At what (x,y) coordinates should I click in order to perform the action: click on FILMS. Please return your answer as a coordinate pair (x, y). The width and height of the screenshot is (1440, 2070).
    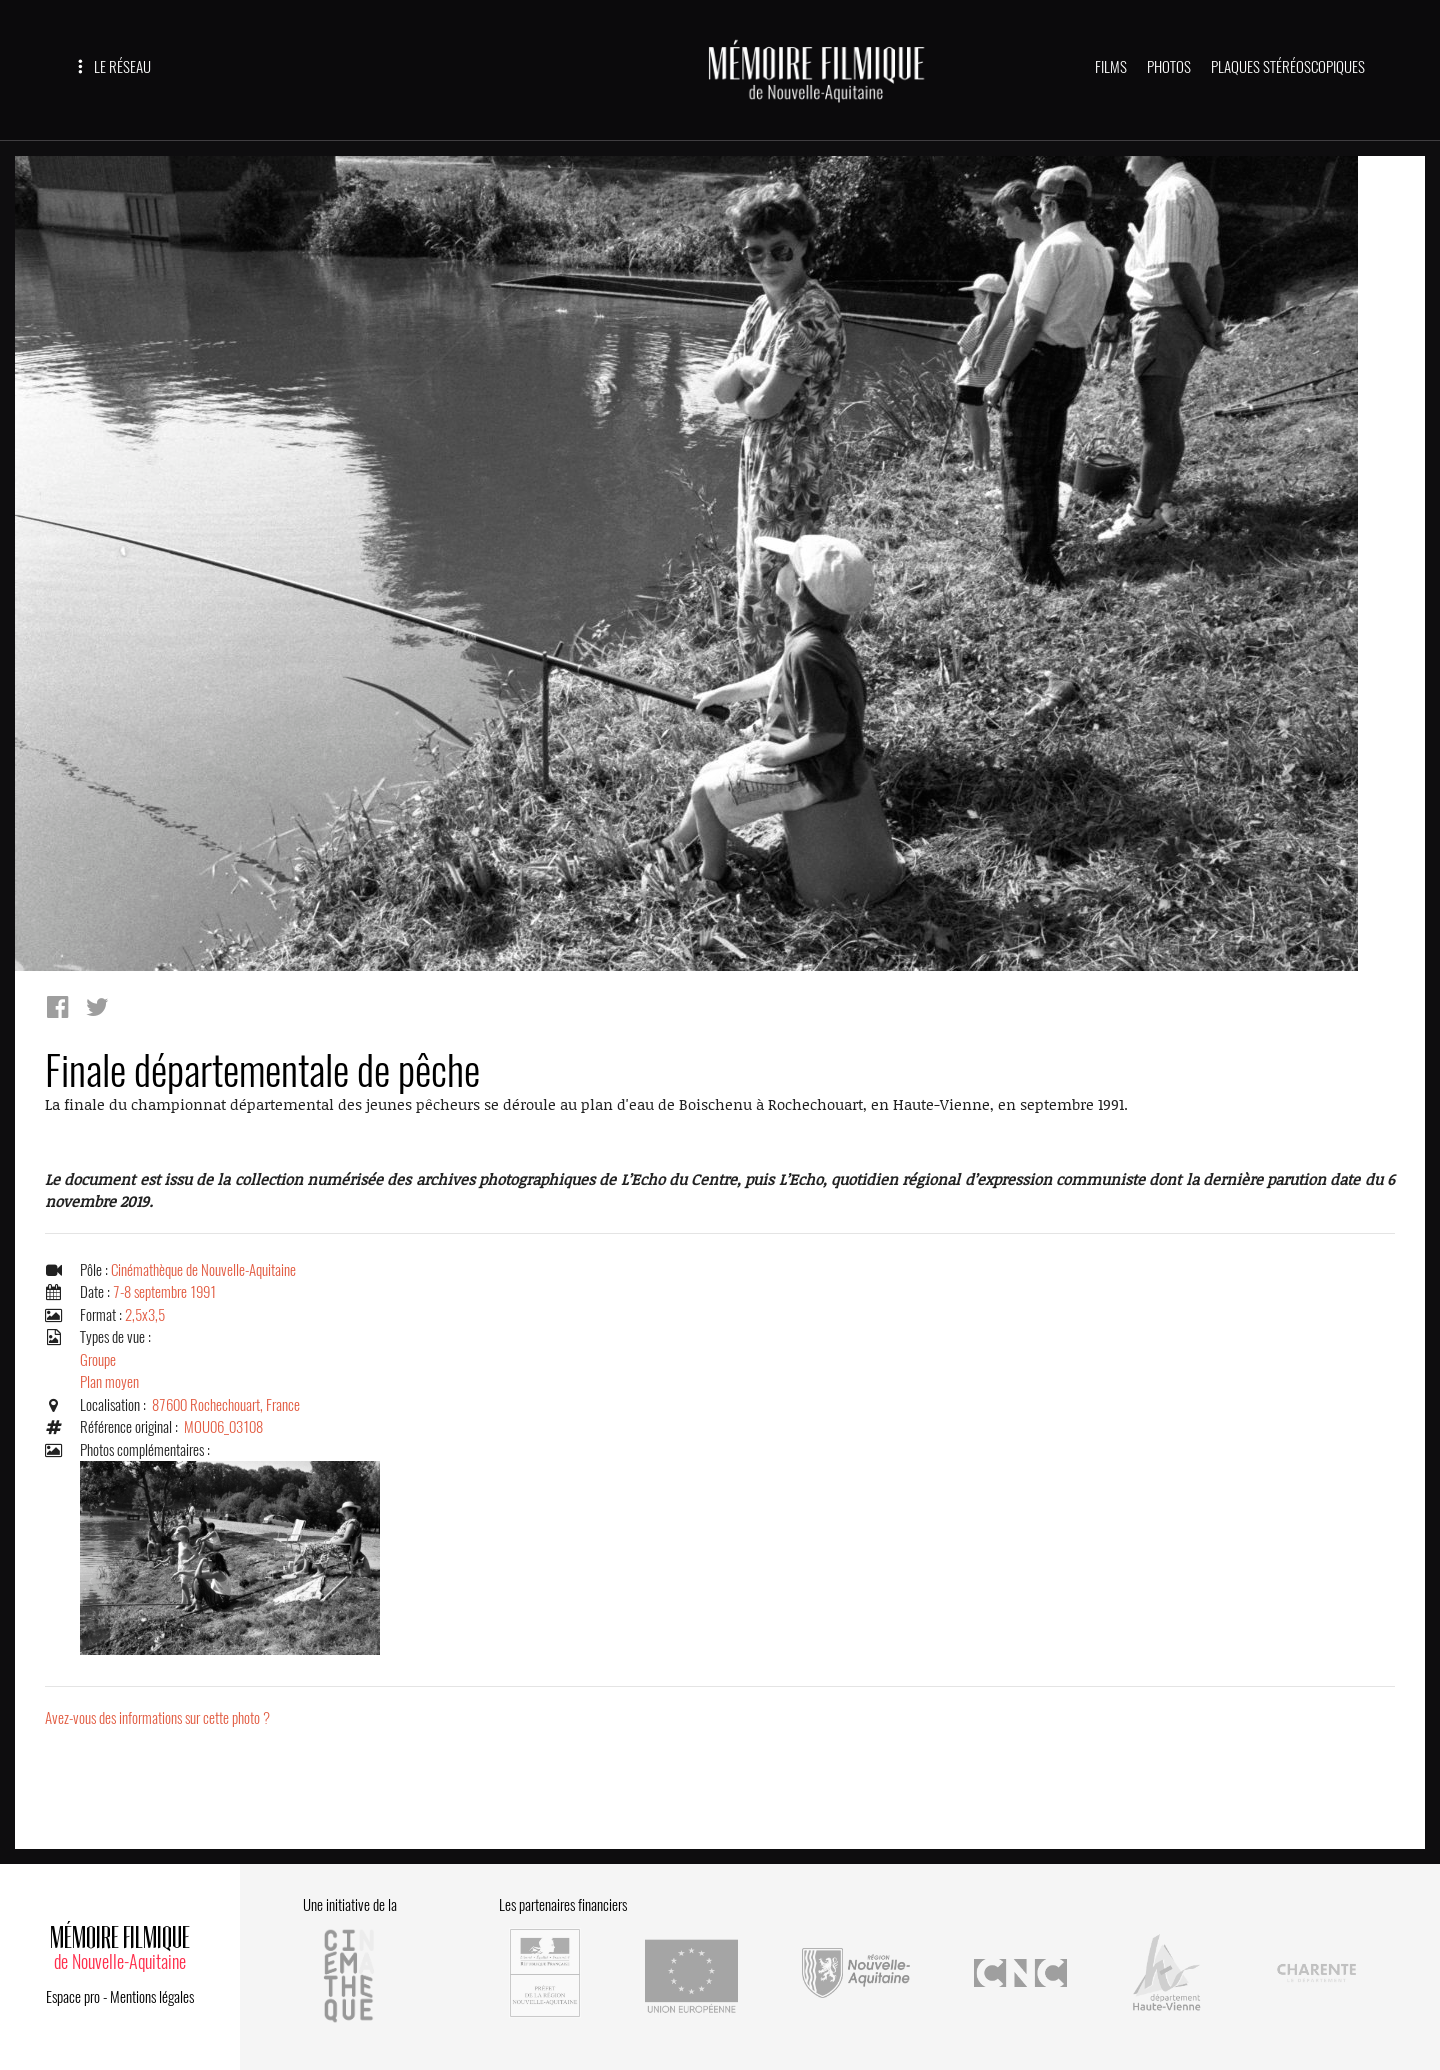
    Looking at the image, I should click on (1111, 67).